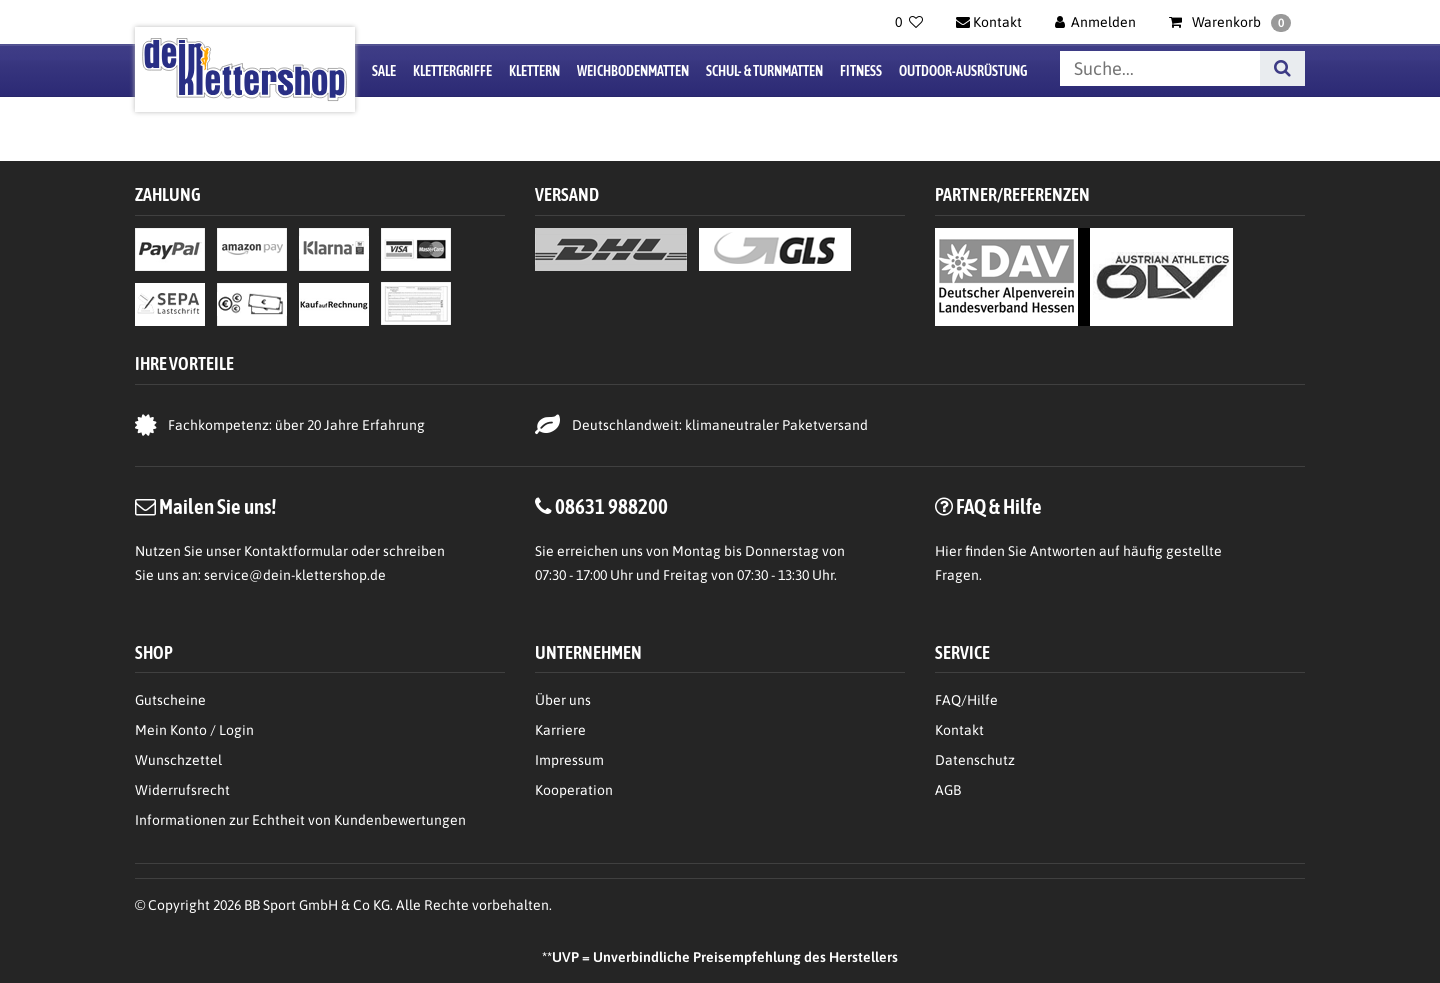 The width and height of the screenshot is (1440, 983). I want to click on Schul- & Turnmatten, so click(764, 71).